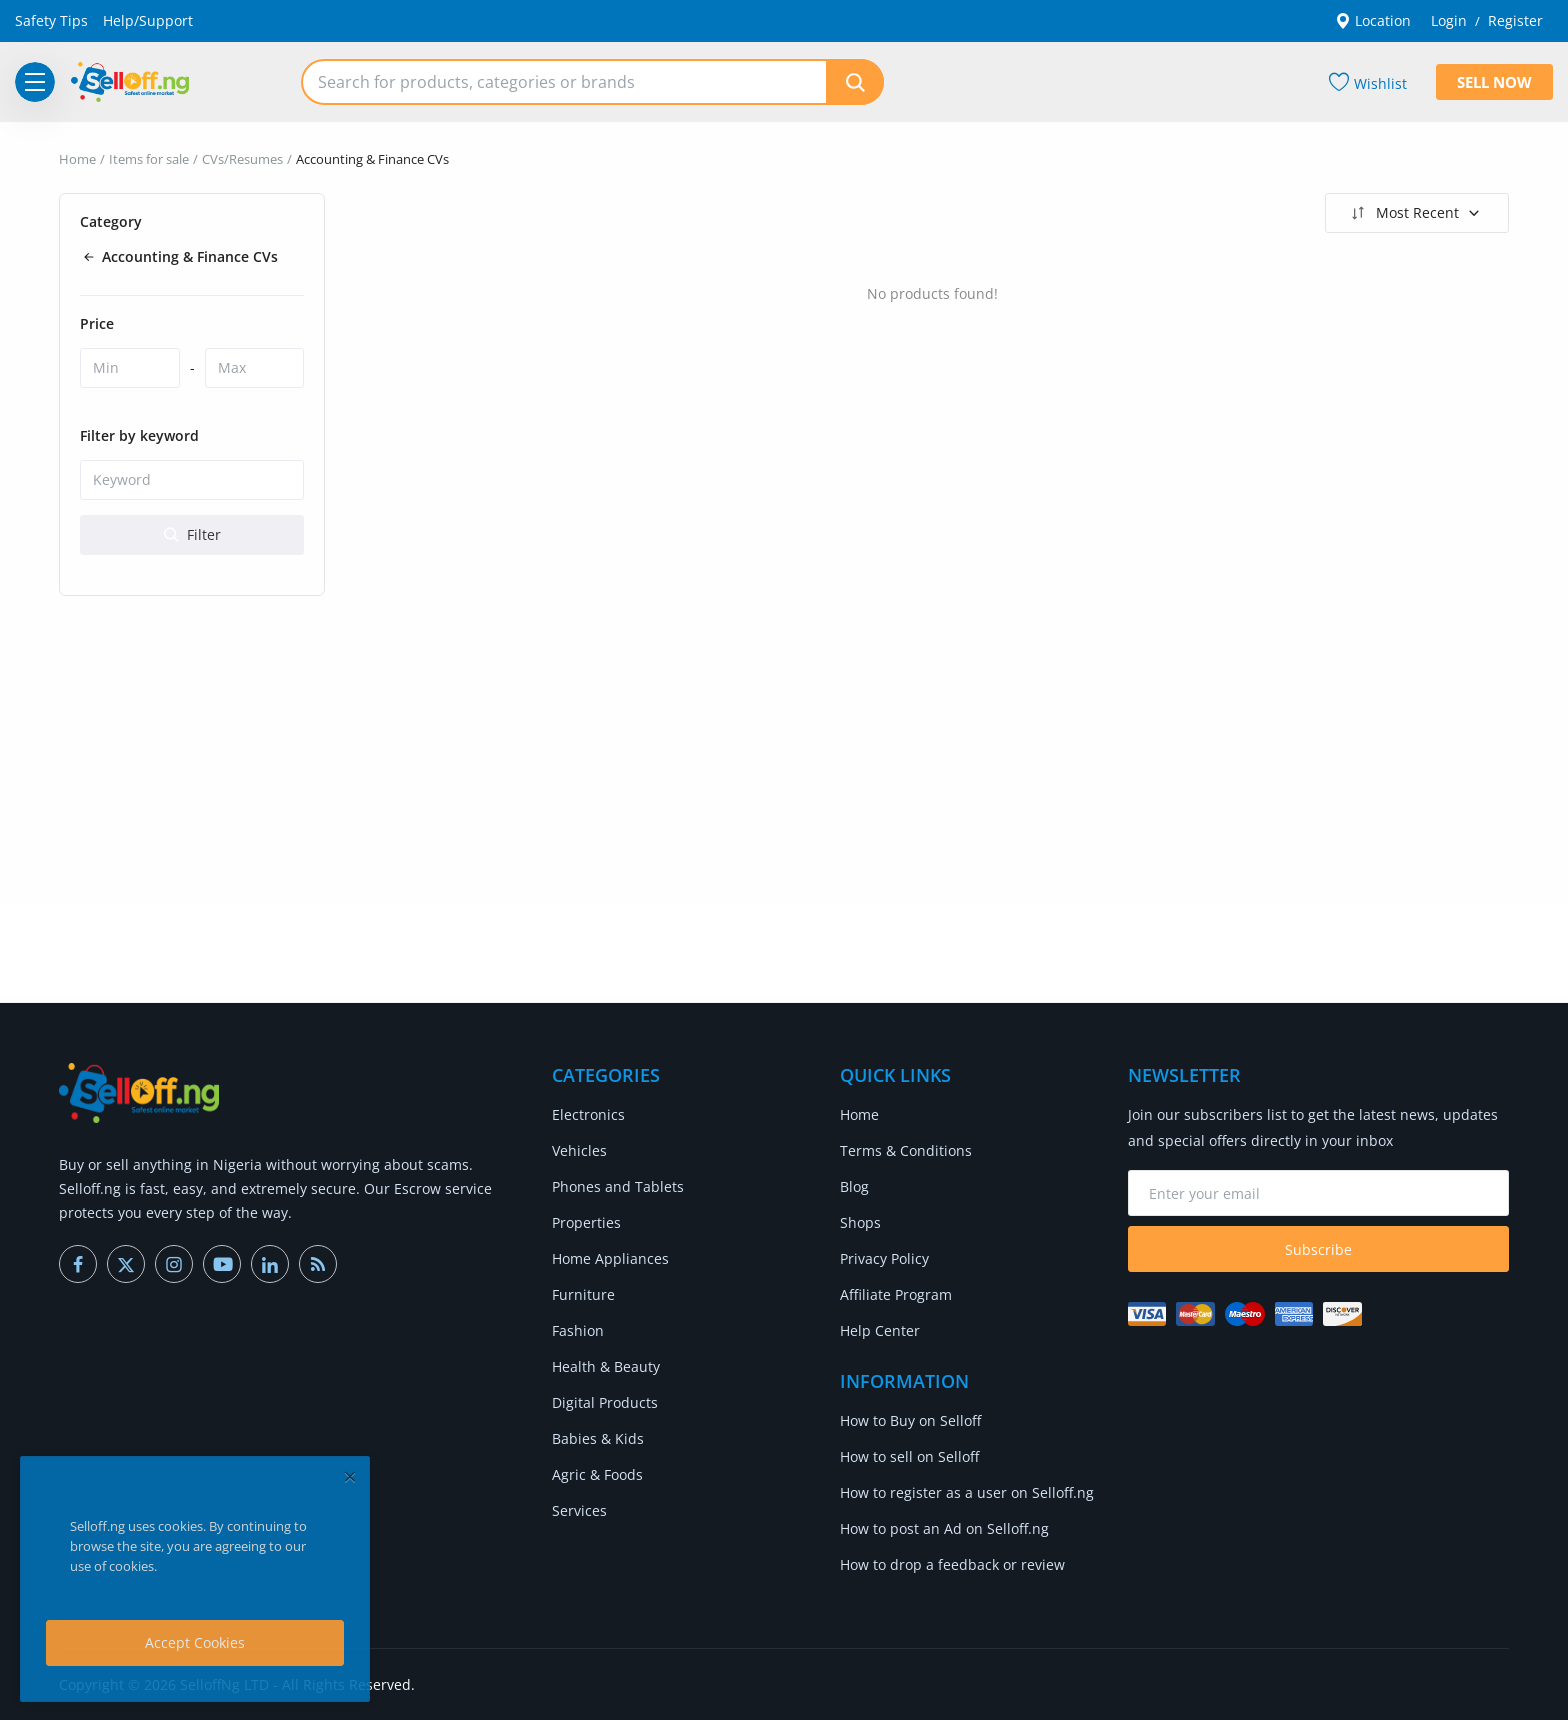 The height and width of the screenshot is (1720, 1568). What do you see at coordinates (884, 1258) in the screenshot?
I see `Privacy Policy` at bounding box center [884, 1258].